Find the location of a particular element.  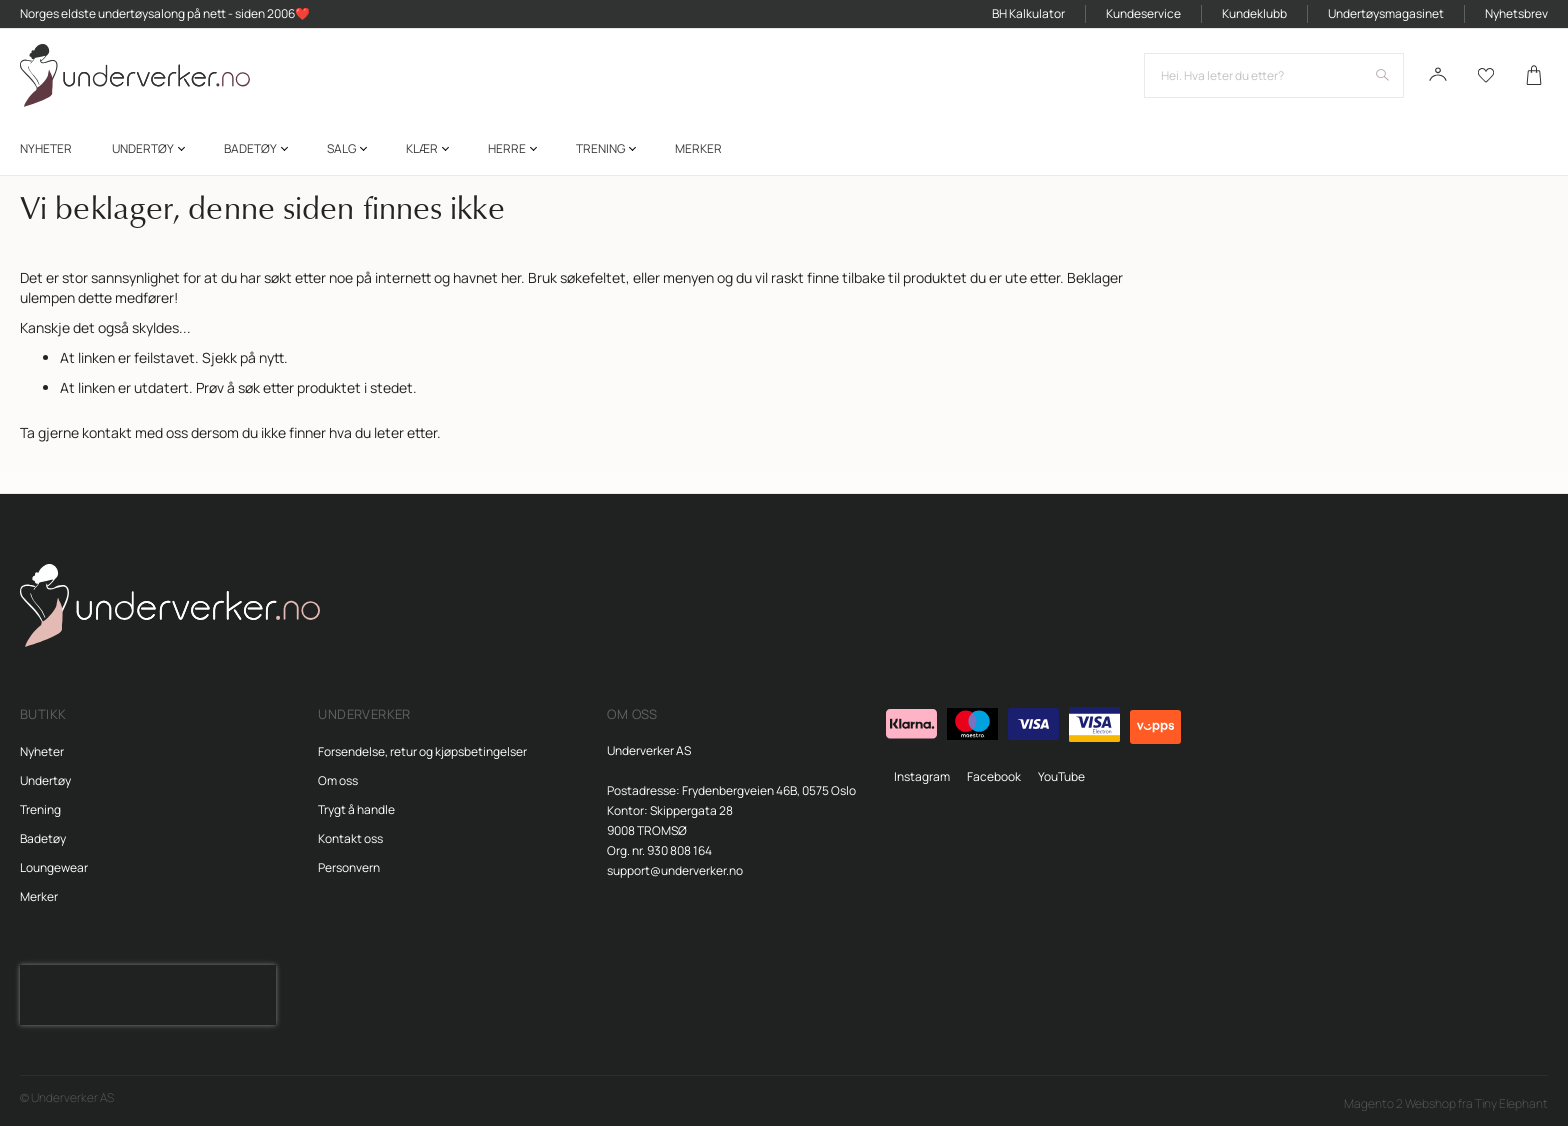

Merker [menuitem] is located at coordinates (698, 148).